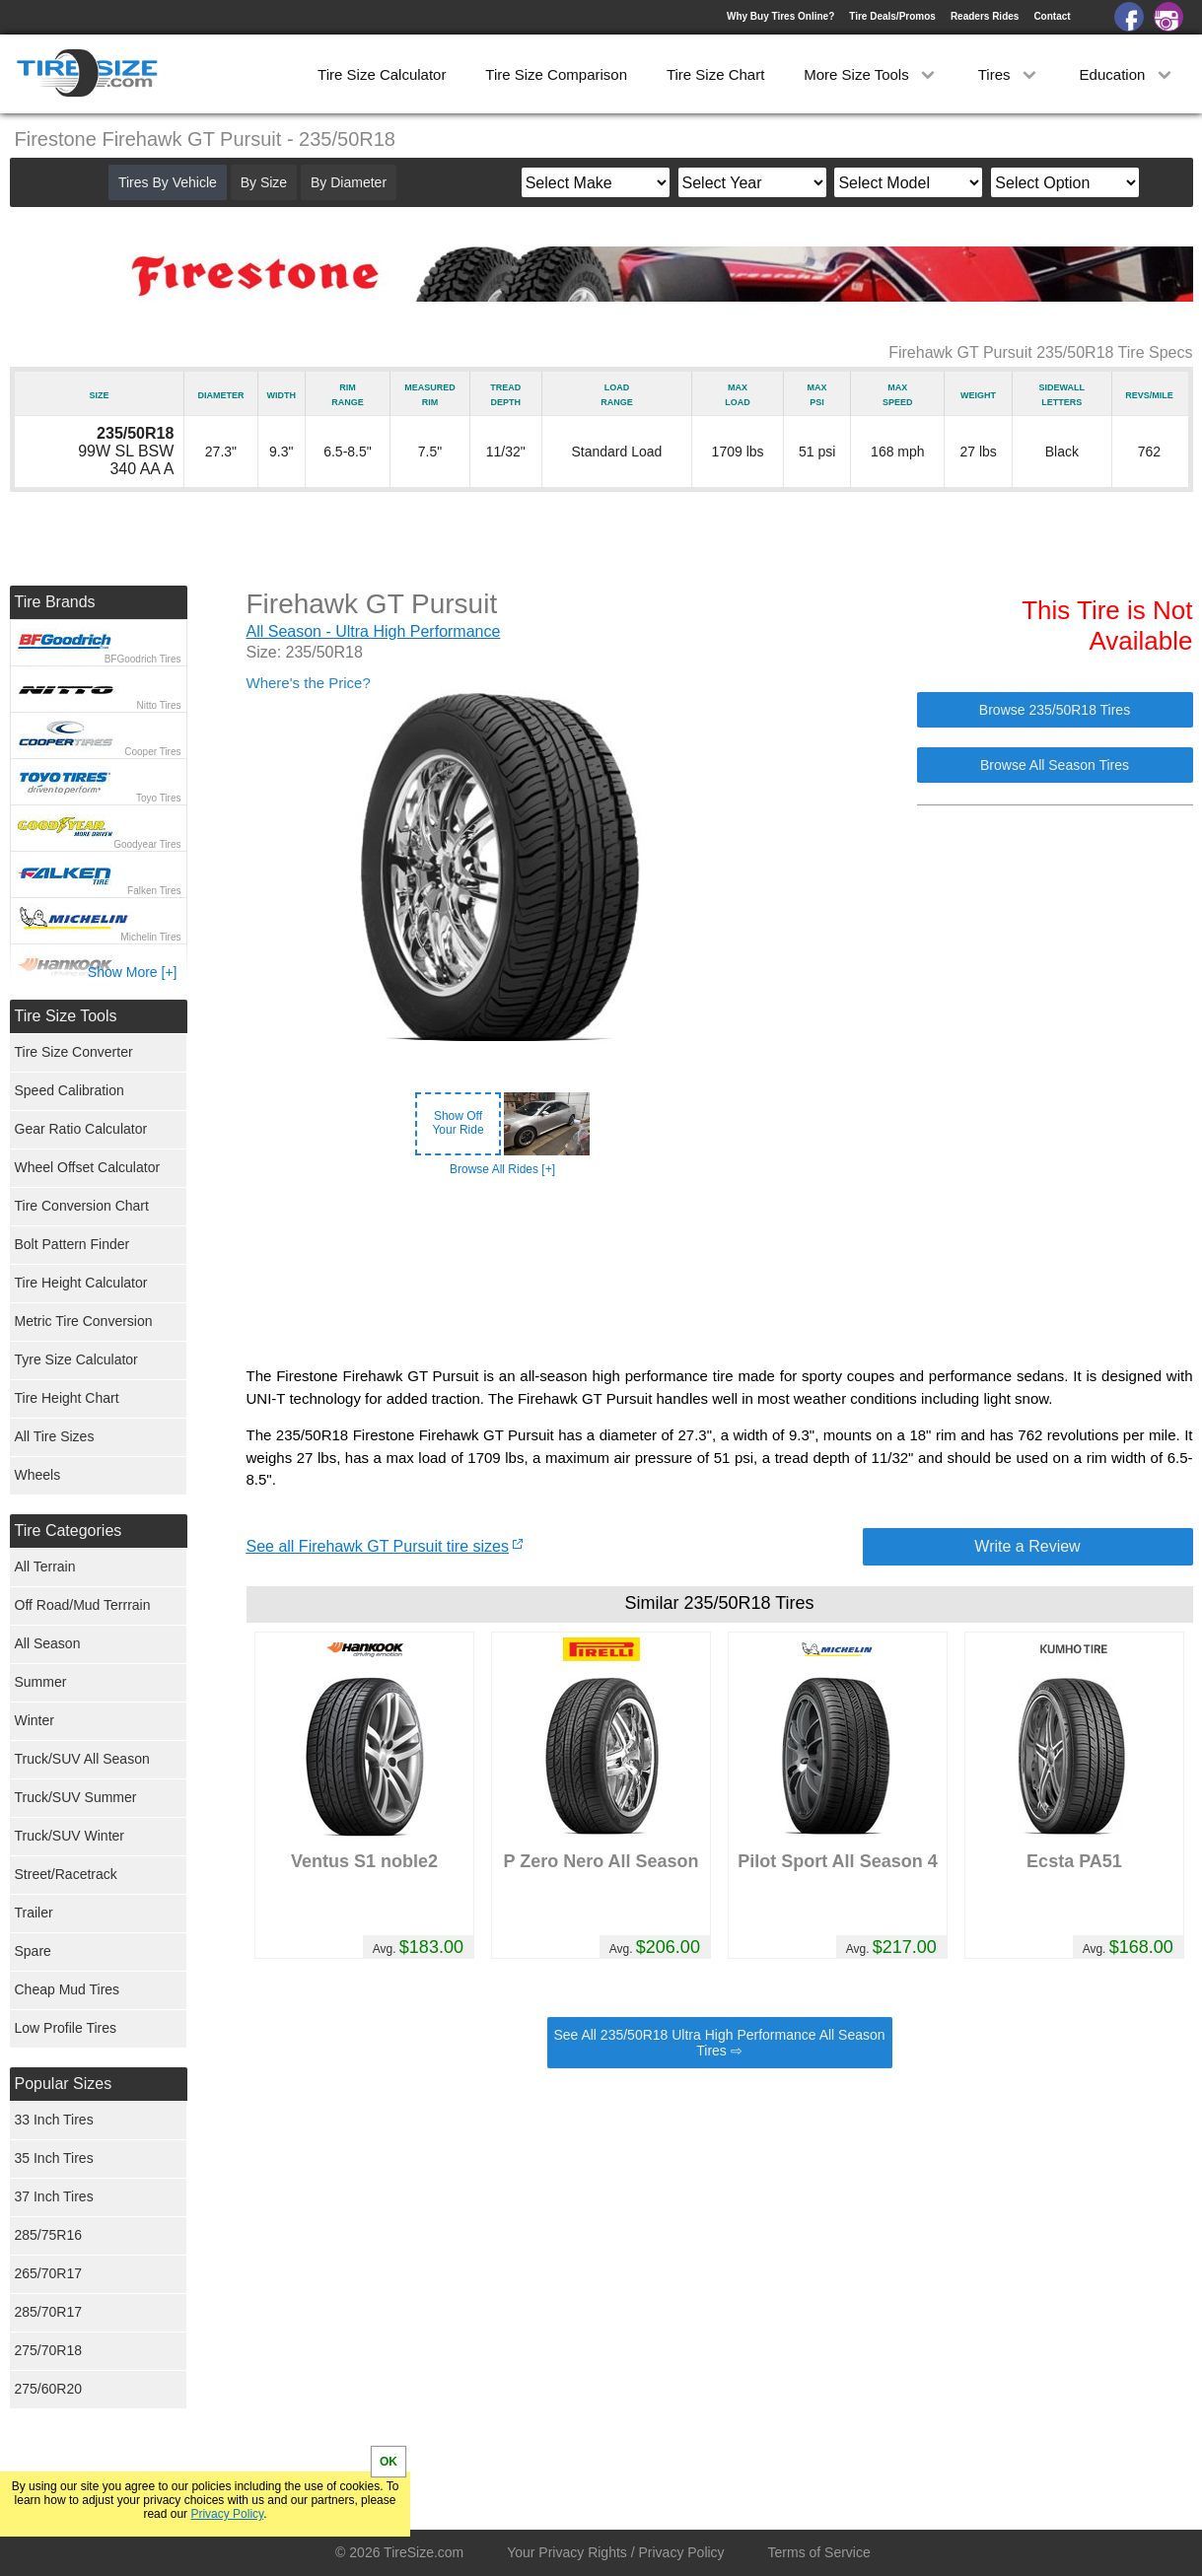 The height and width of the screenshot is (2576, 1202). I want to click on 265/70R17, so click(49, 2273).